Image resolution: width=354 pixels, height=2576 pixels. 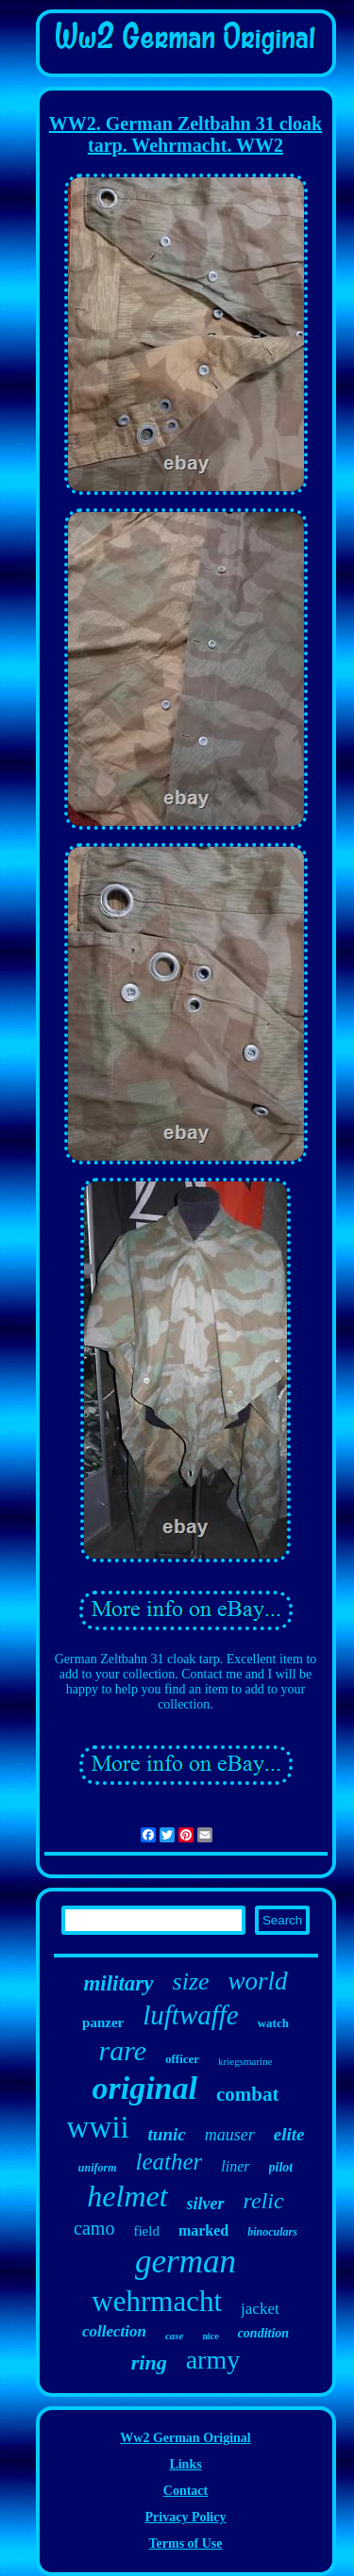 I want to click on relic, so click(x=264, y=2200).